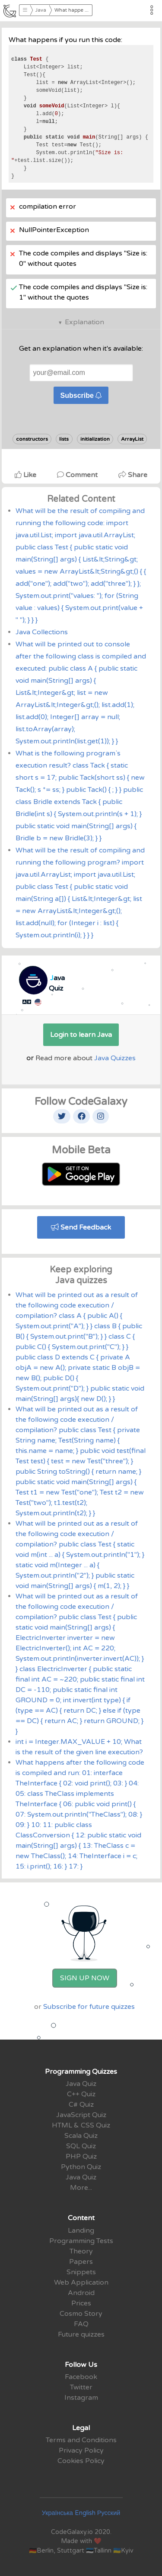 Image resolution: width=162 pixels, height=2576 pixels. I want to click on Java Quizzes, so click(115, 1058).